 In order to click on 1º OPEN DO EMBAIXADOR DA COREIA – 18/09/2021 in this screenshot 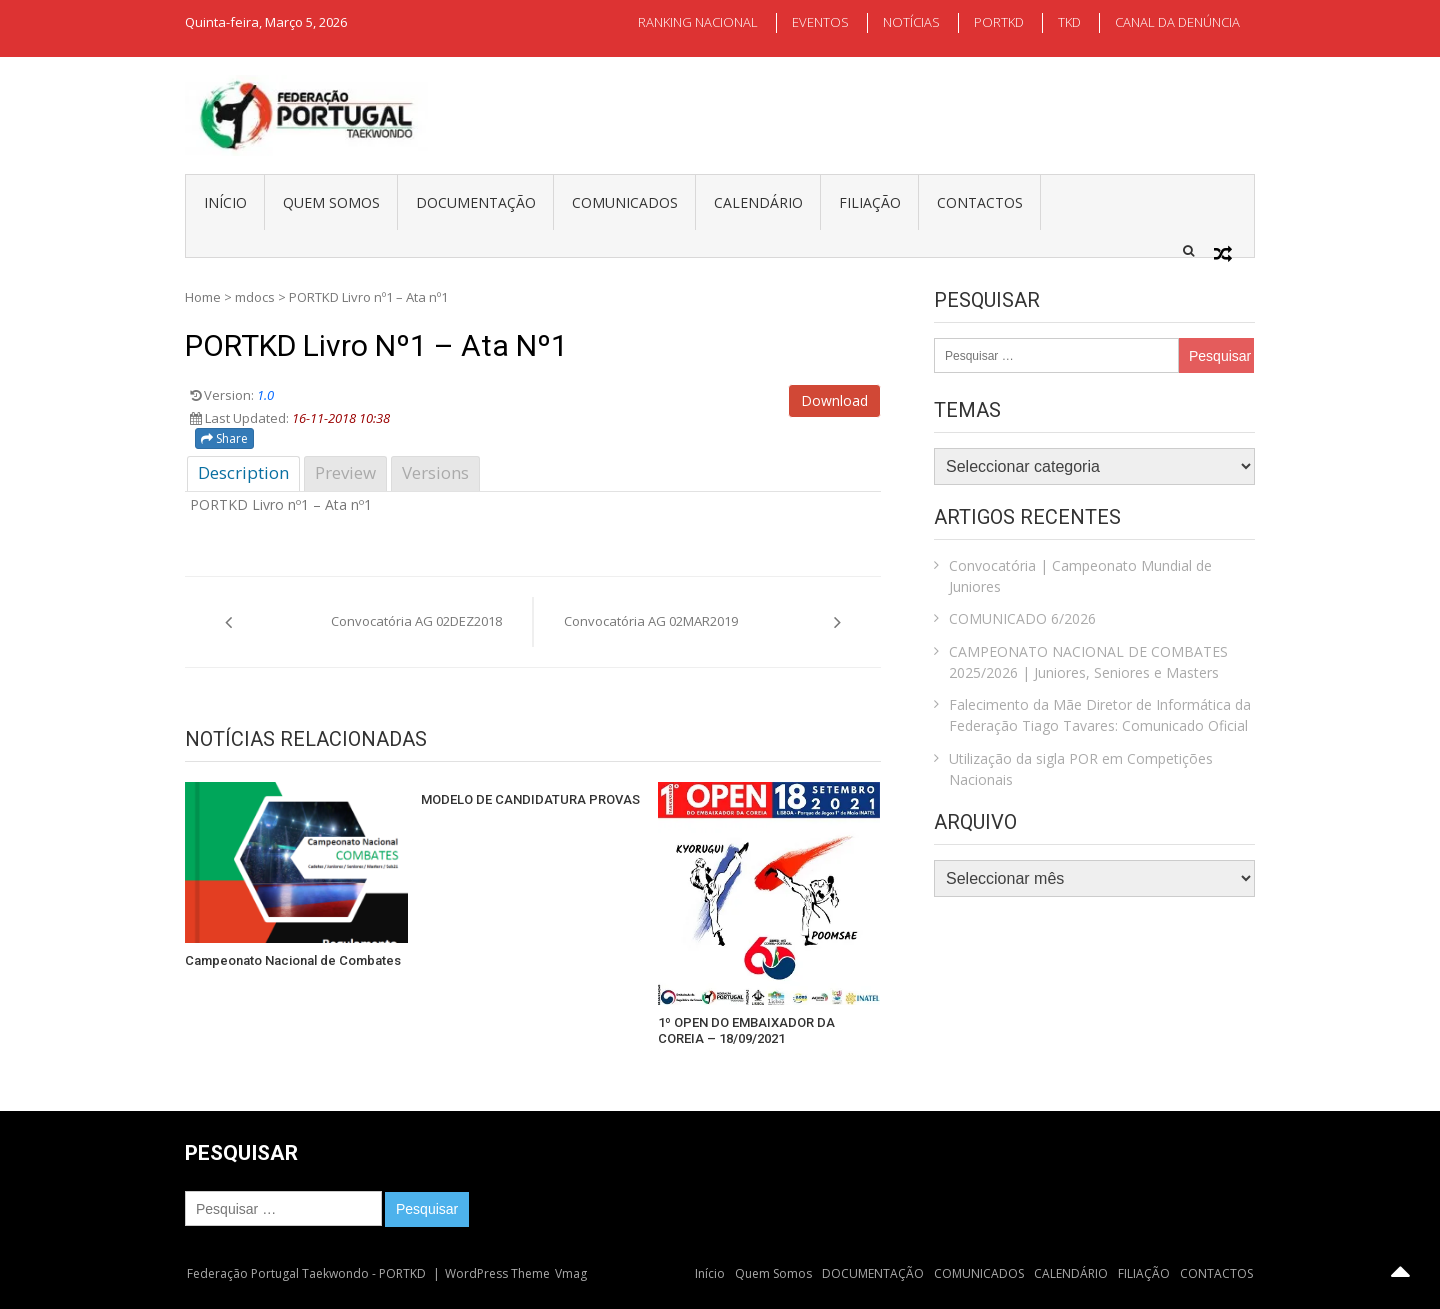, I will do `click(746, 1030)`.